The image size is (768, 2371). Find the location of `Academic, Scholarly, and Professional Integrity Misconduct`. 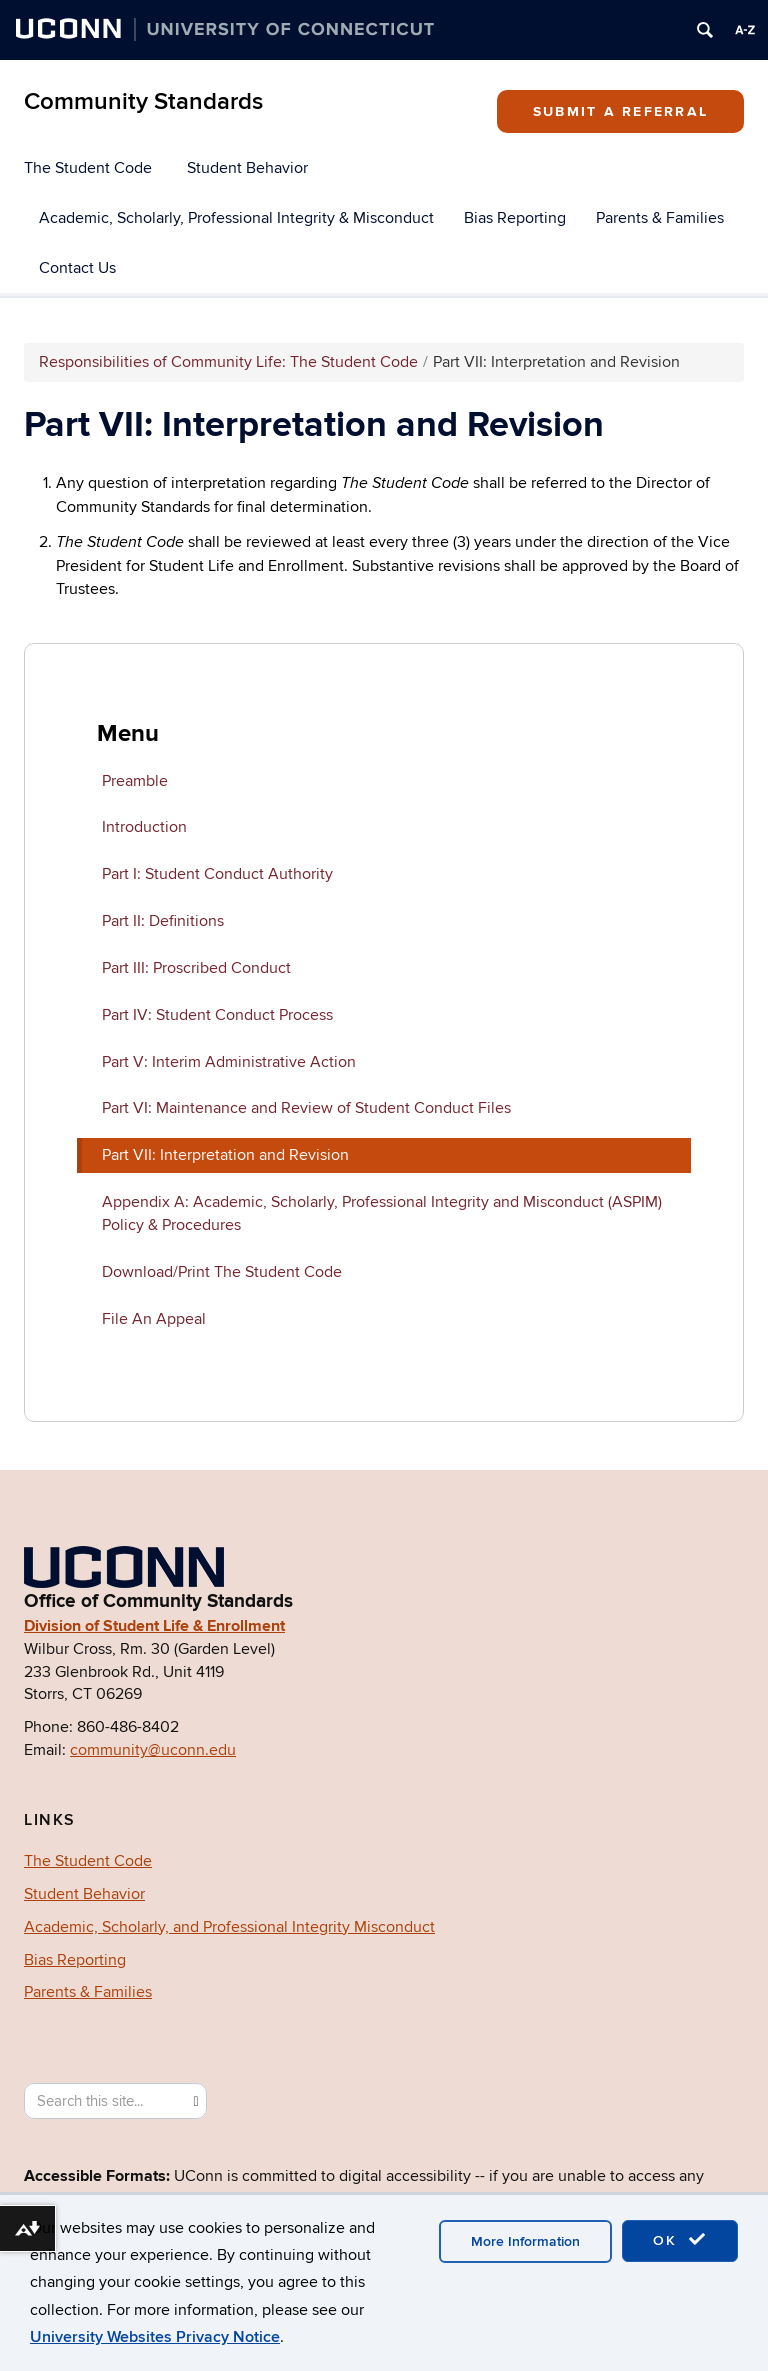

Academic, Scholarly, and Professional Integrity Misconduct is located at coordinates (229, 1927).